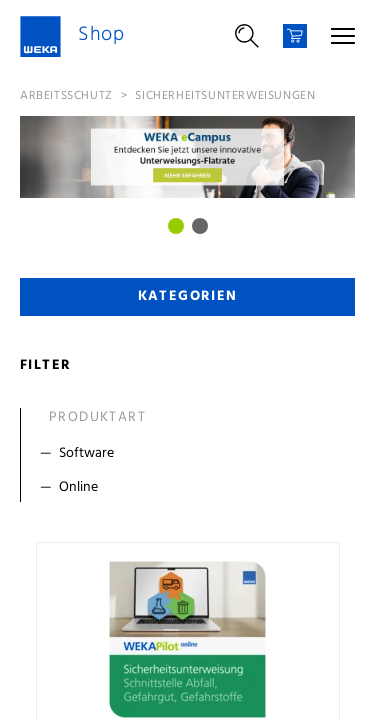 This screenshot has height=720, width=375. Describe the element at coordinates (200, 226) in the screenshot. I see `[Bild 1]` at that location.